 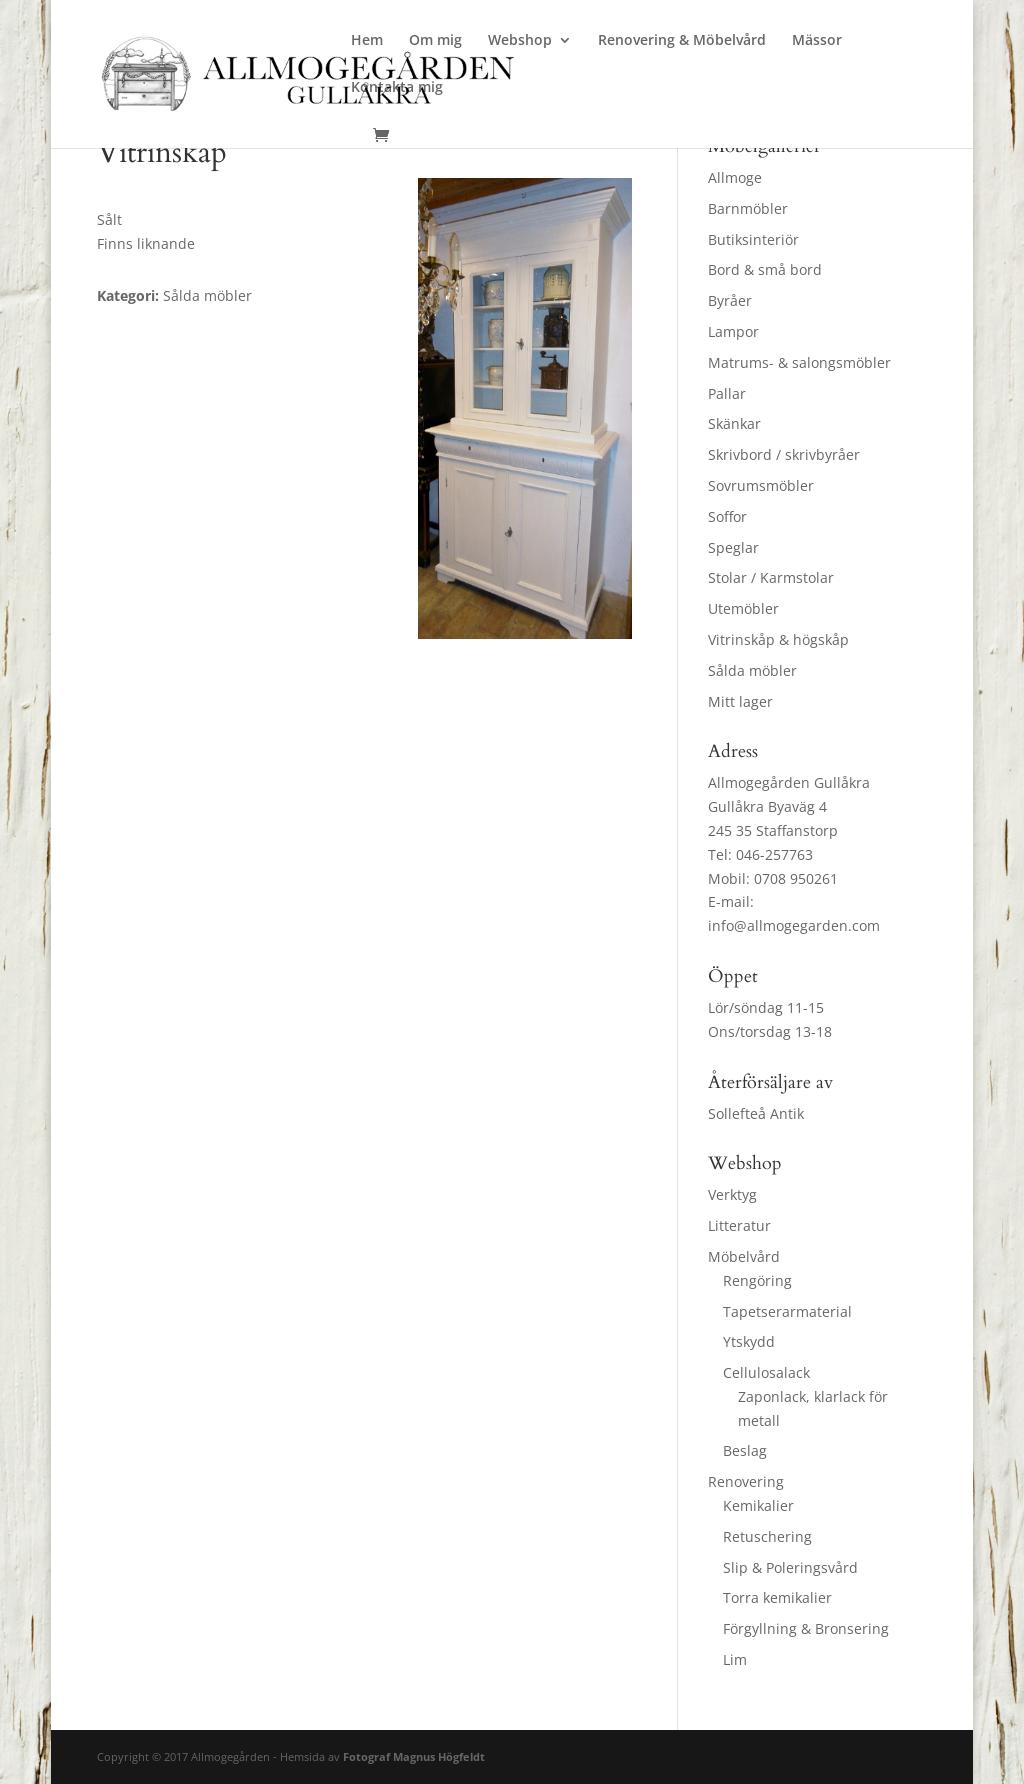 What do you see at coordinates (682, 41) in the screenshot?
I see `Renovering & Möbelvård` at bounding box center [682, 41].